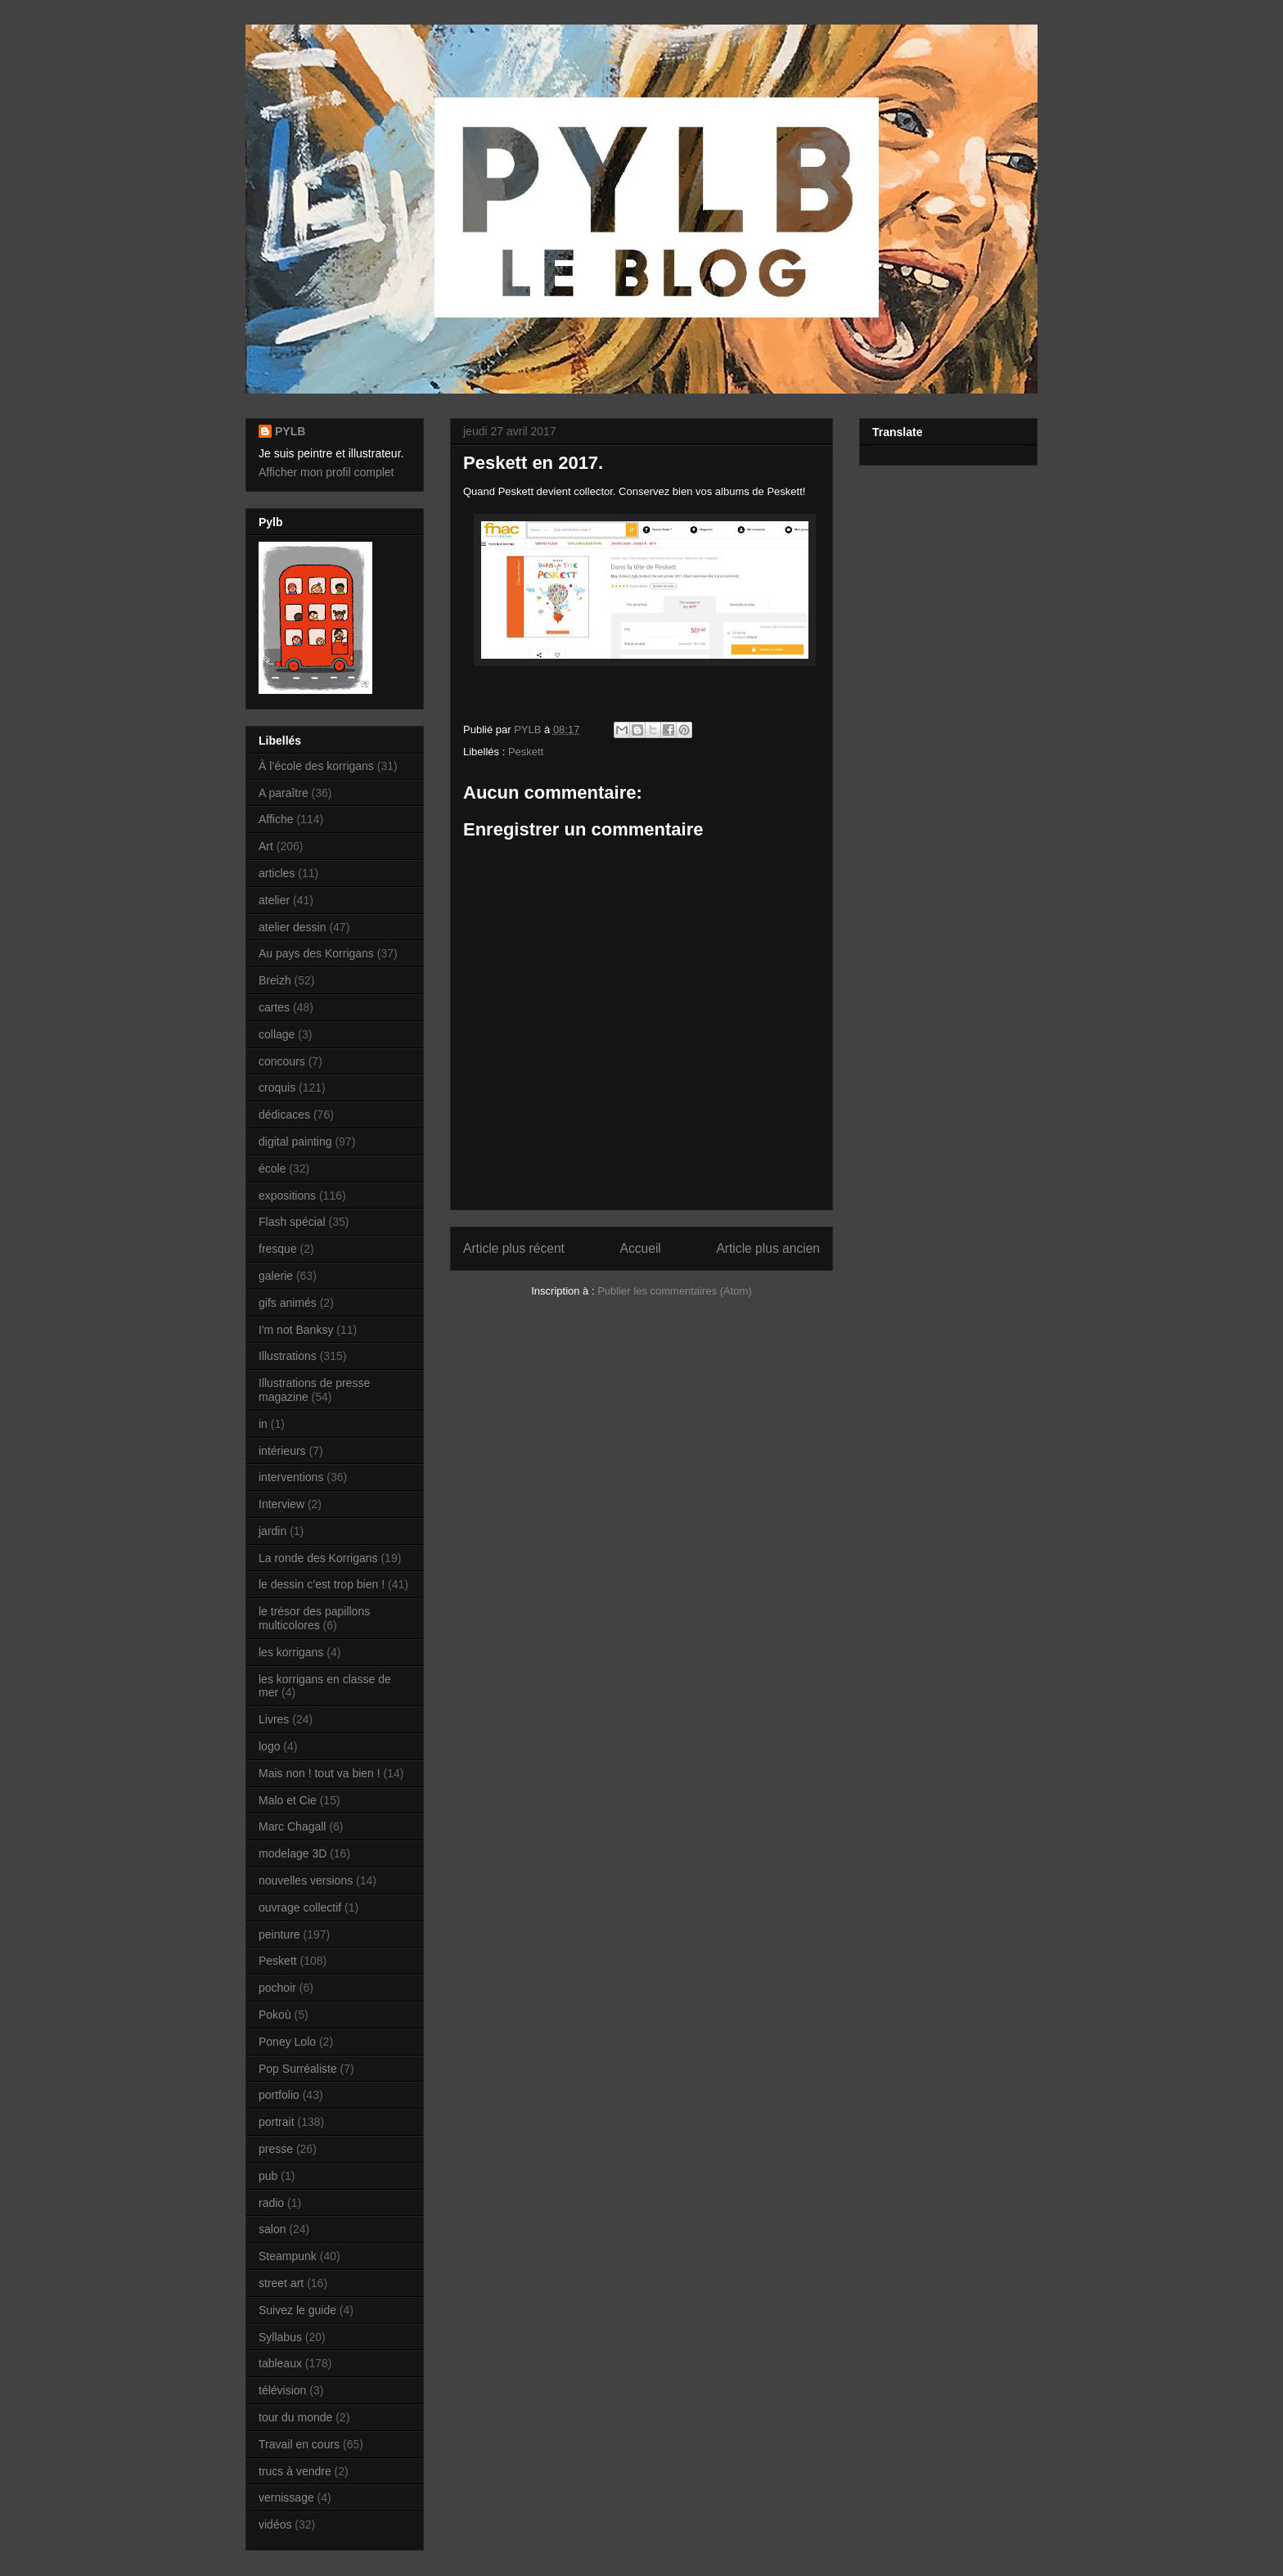  What do you see at coordinates (292, 1853) in the screenshot?
I see `modelage 3D` at bounding box center [292, 1853].